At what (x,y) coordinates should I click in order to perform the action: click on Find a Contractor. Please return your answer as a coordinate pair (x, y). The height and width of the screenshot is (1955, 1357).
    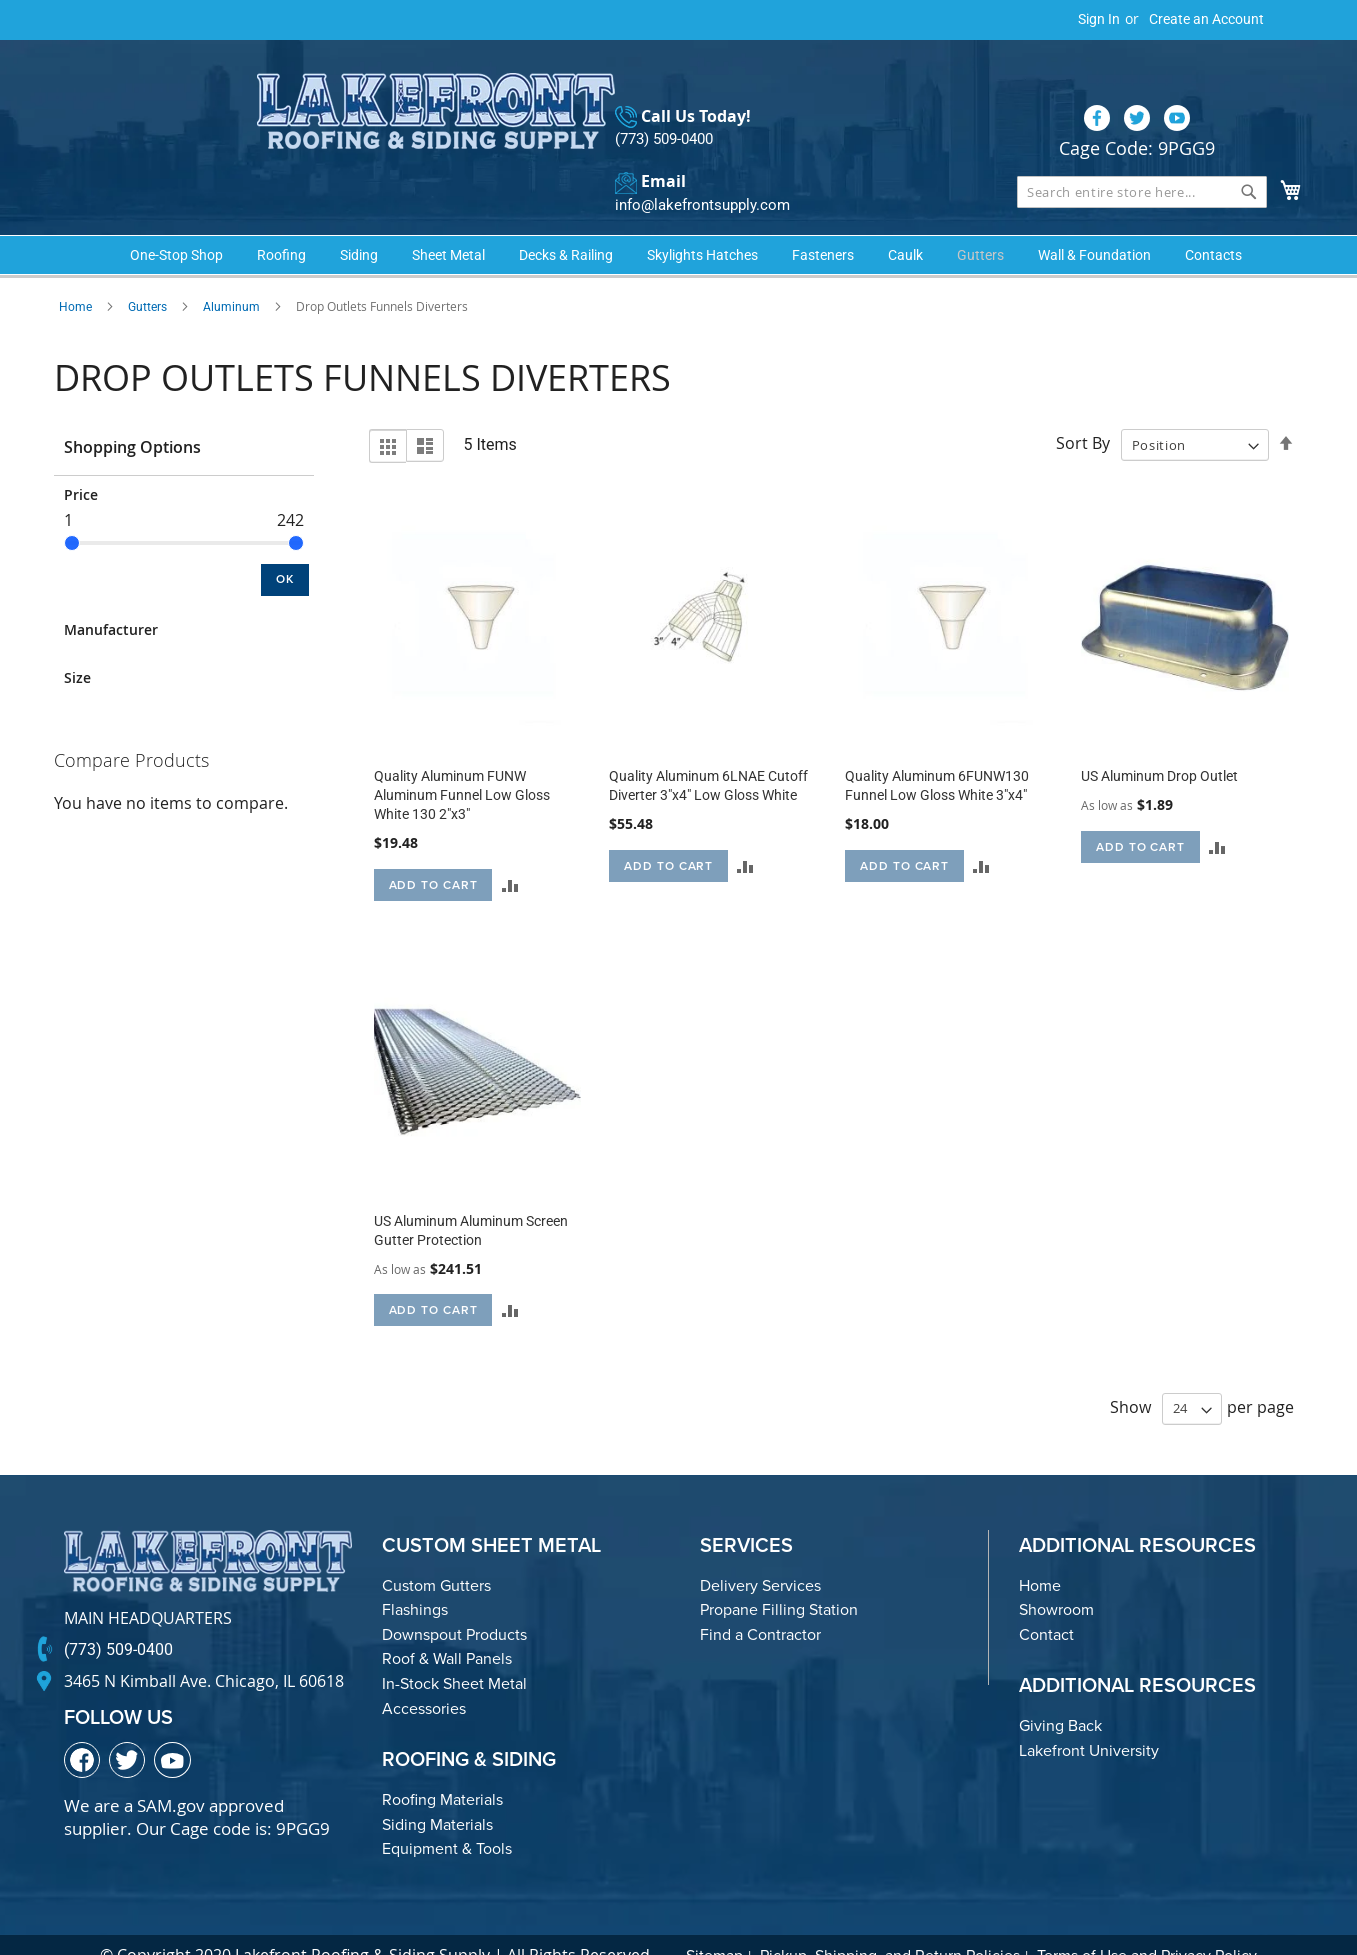
    Looking at the image, I should click on (760, 1601).